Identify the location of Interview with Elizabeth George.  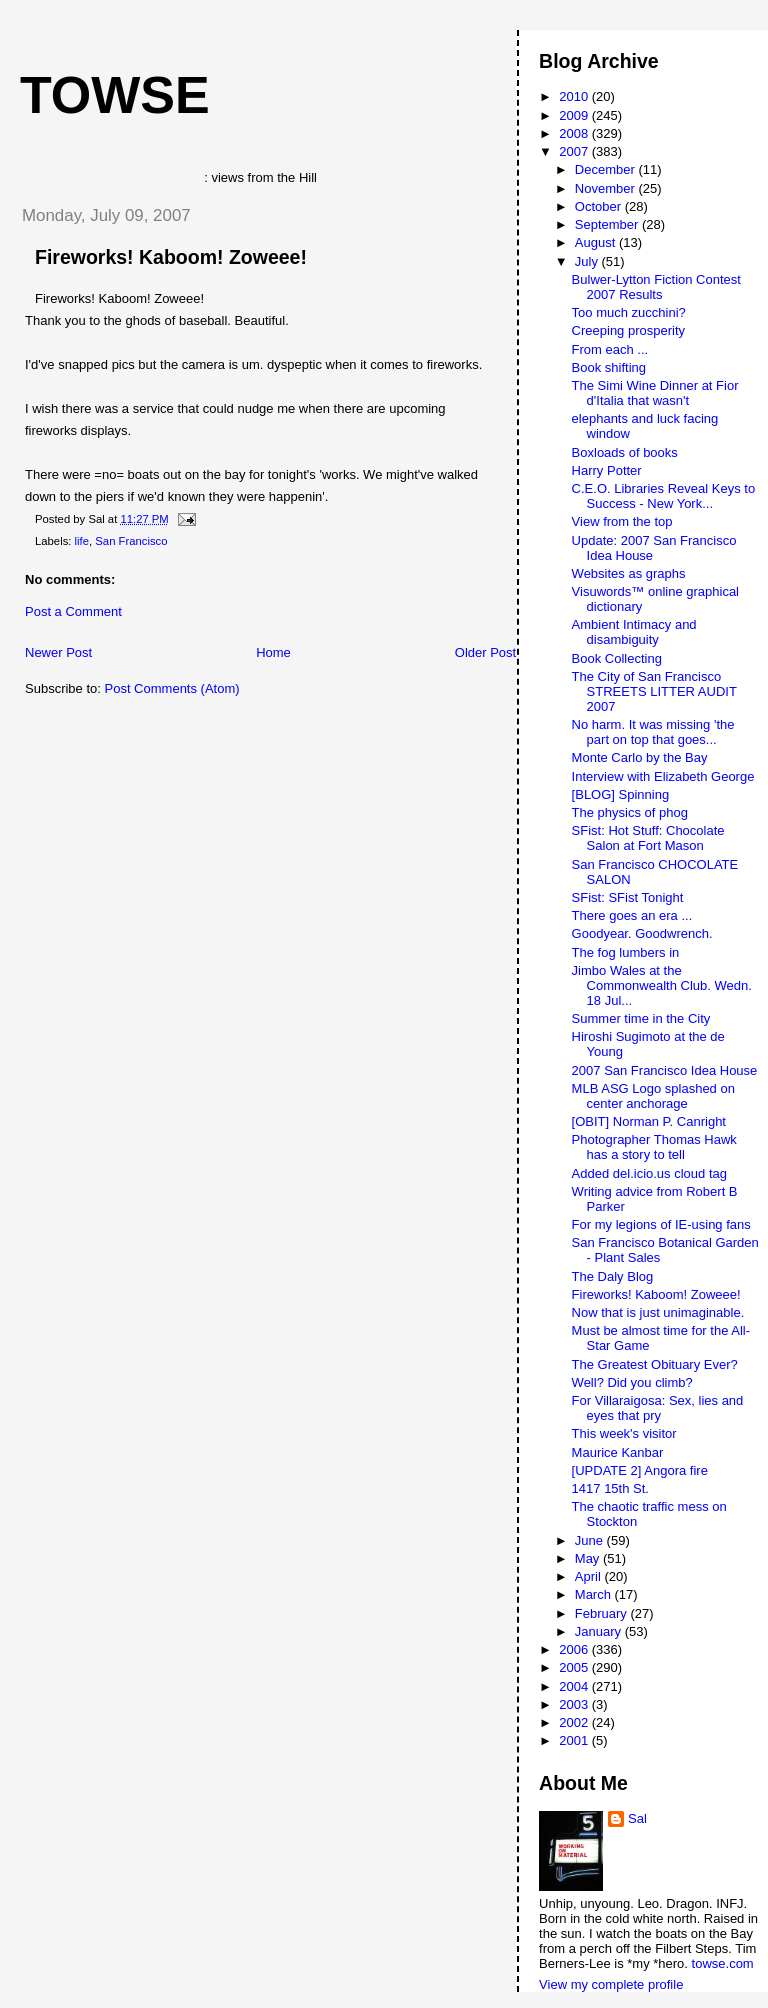
(663, 776).